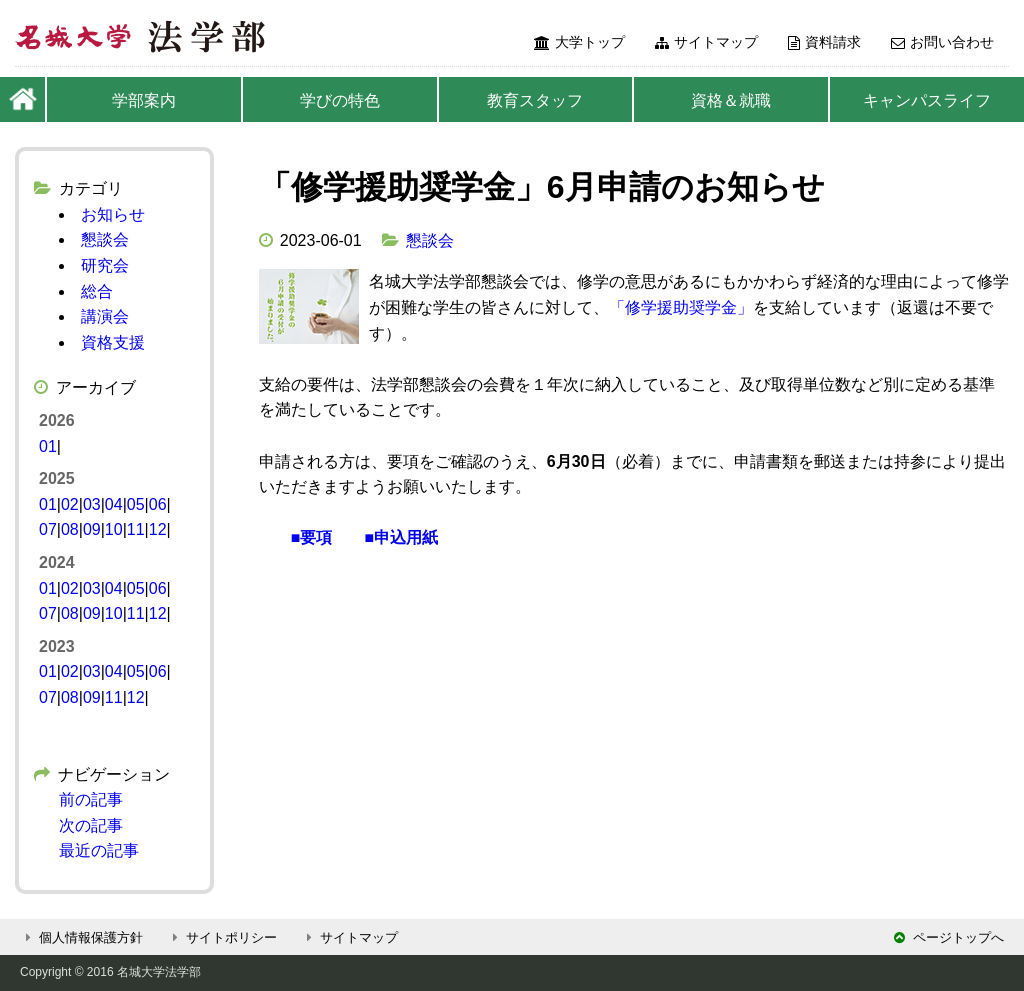  What do you see at coordinates (158, 529) in the screenshot?
I see `12` at bounding box center [158, 529].